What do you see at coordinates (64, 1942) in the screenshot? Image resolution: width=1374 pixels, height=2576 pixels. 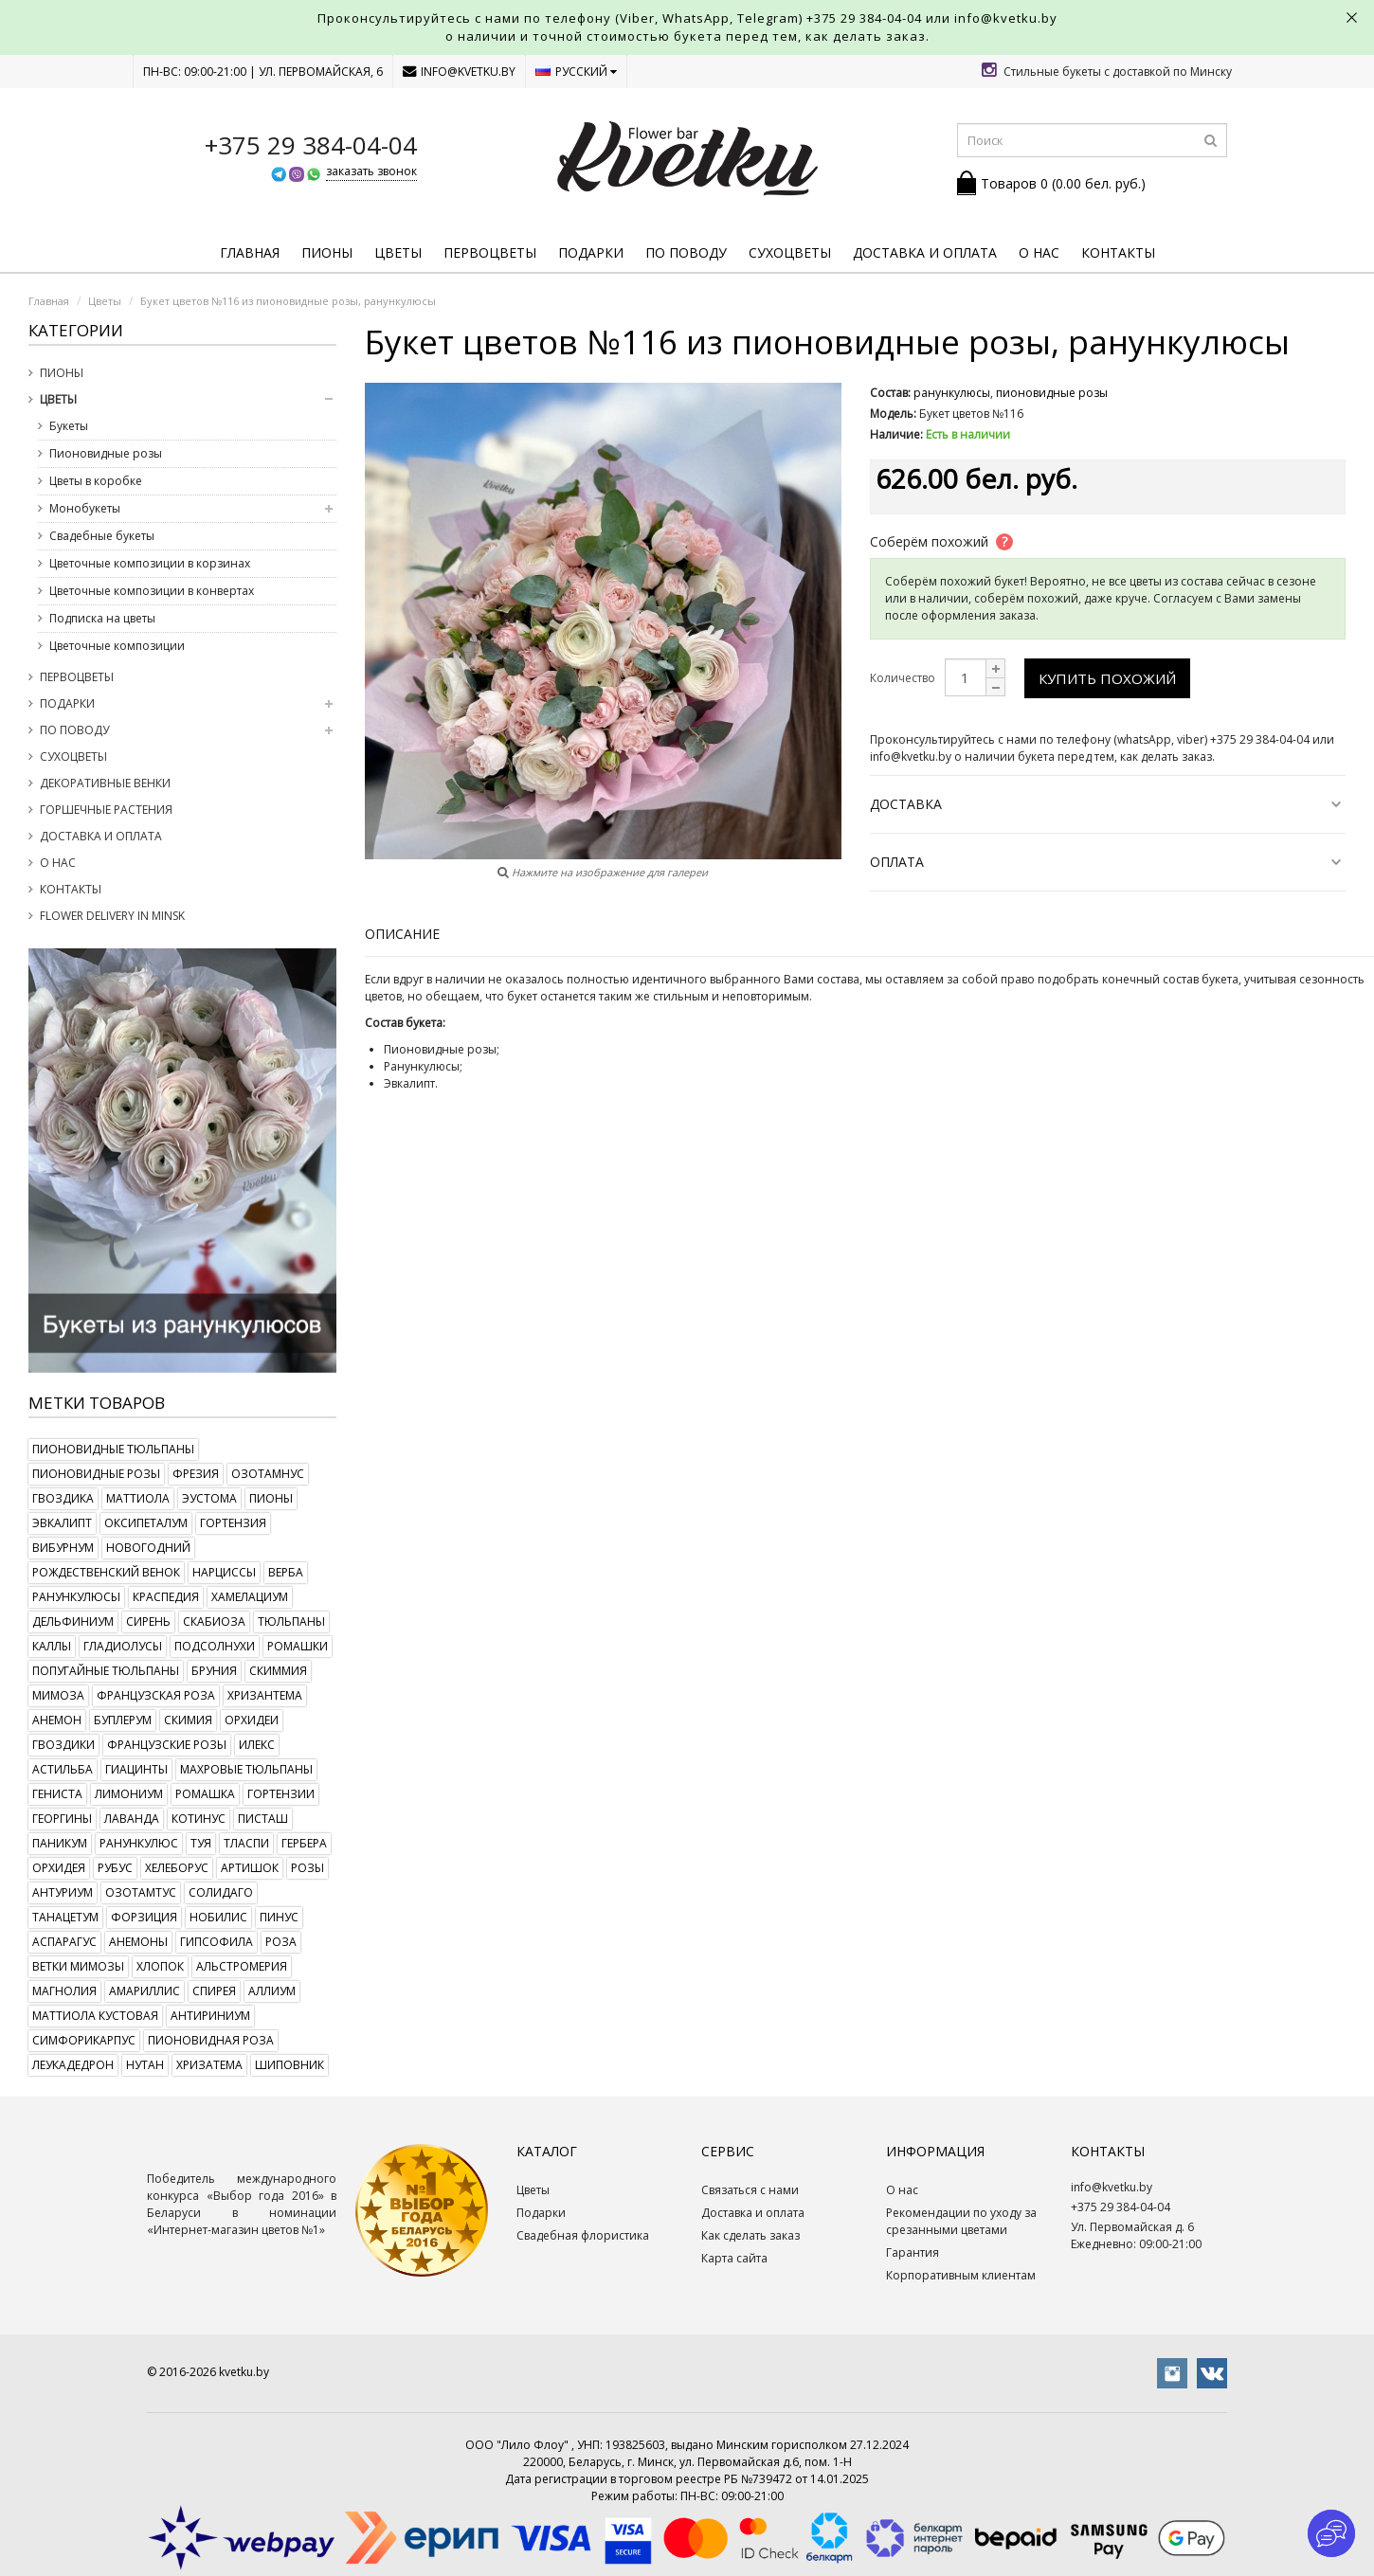 I see `аспарагус` at bounding box center [64, 1942].